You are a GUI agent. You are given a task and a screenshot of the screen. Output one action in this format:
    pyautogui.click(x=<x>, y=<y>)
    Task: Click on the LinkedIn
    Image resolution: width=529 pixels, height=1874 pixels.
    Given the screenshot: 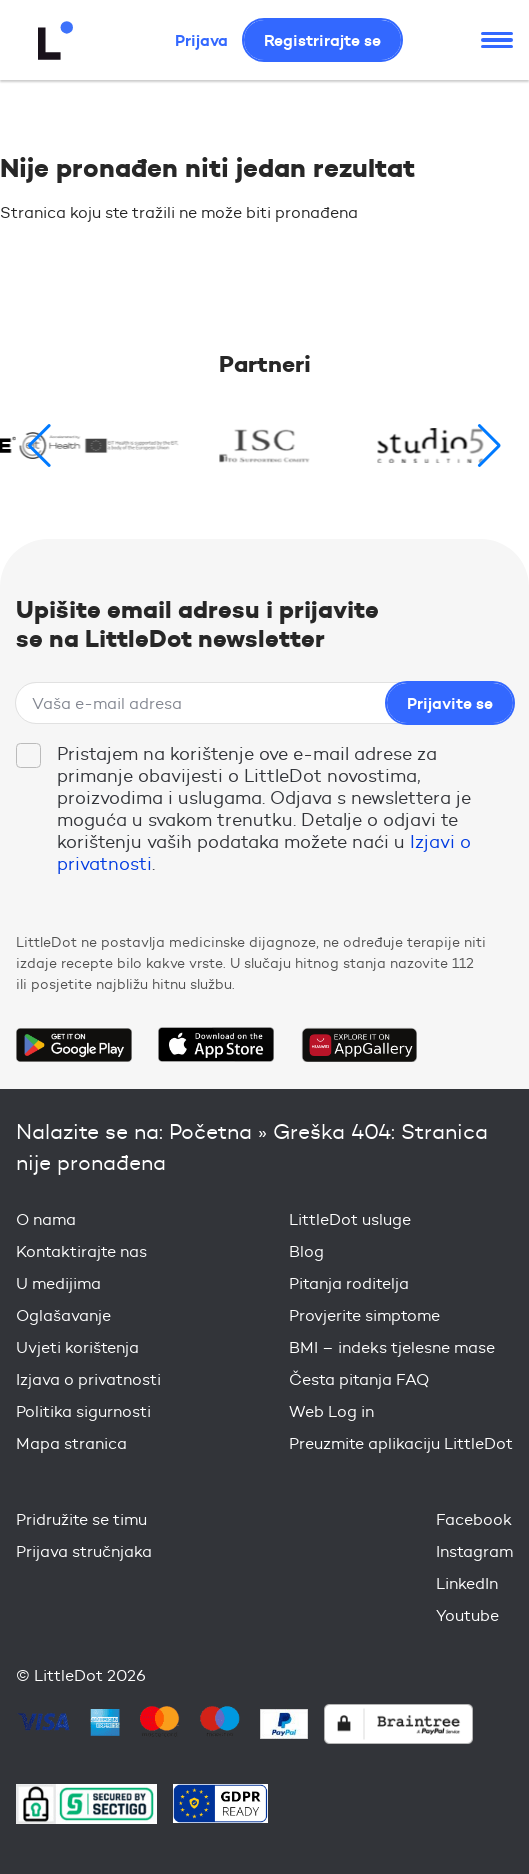 What is the action you would take?
    pyautogui.click(x=467, y=1583)
    